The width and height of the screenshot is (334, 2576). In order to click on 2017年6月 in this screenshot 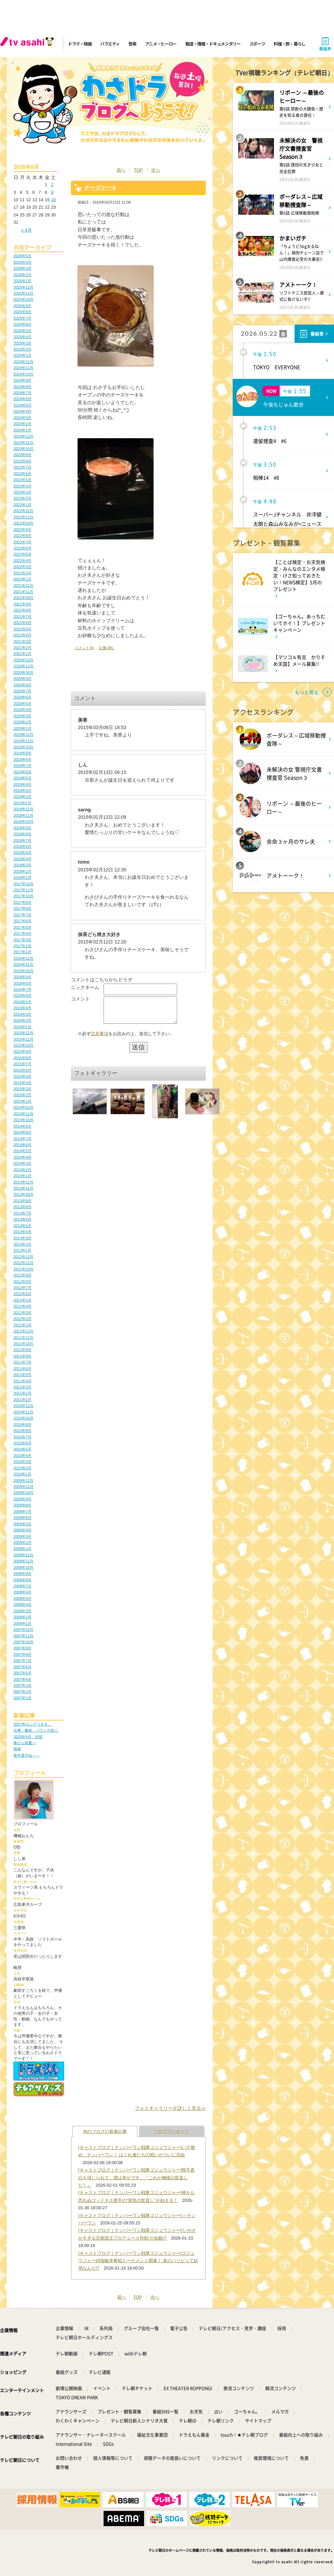, I will do `click(22, 921)`.